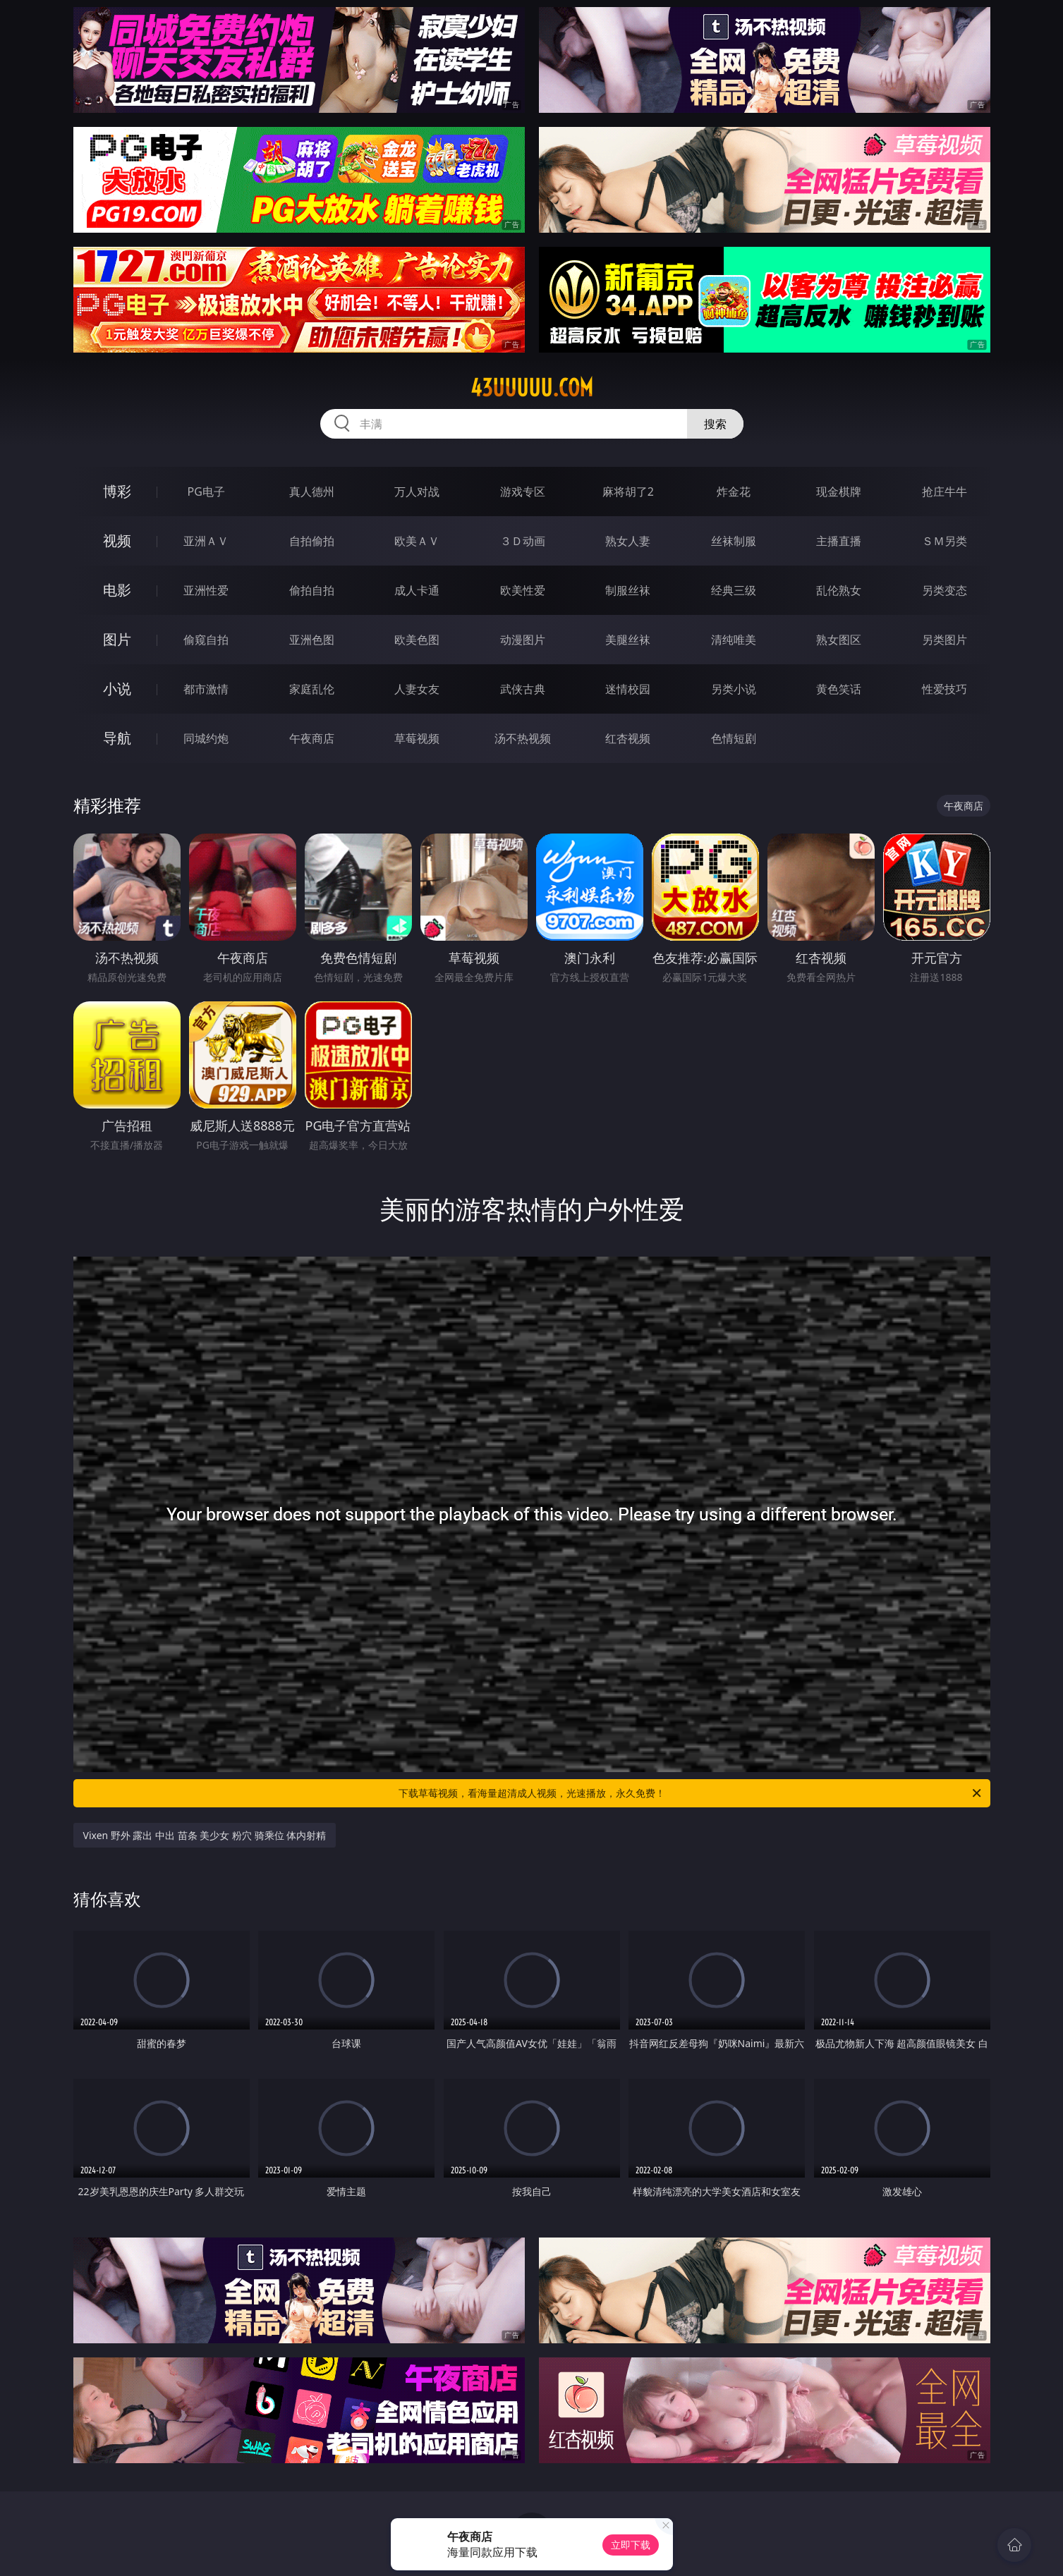 This screenshot has height=2576, width=1063. What do you see at coordinates (627, 541) in the screenshot?
I see `熟女人妻` at bounding box center [627, 541].